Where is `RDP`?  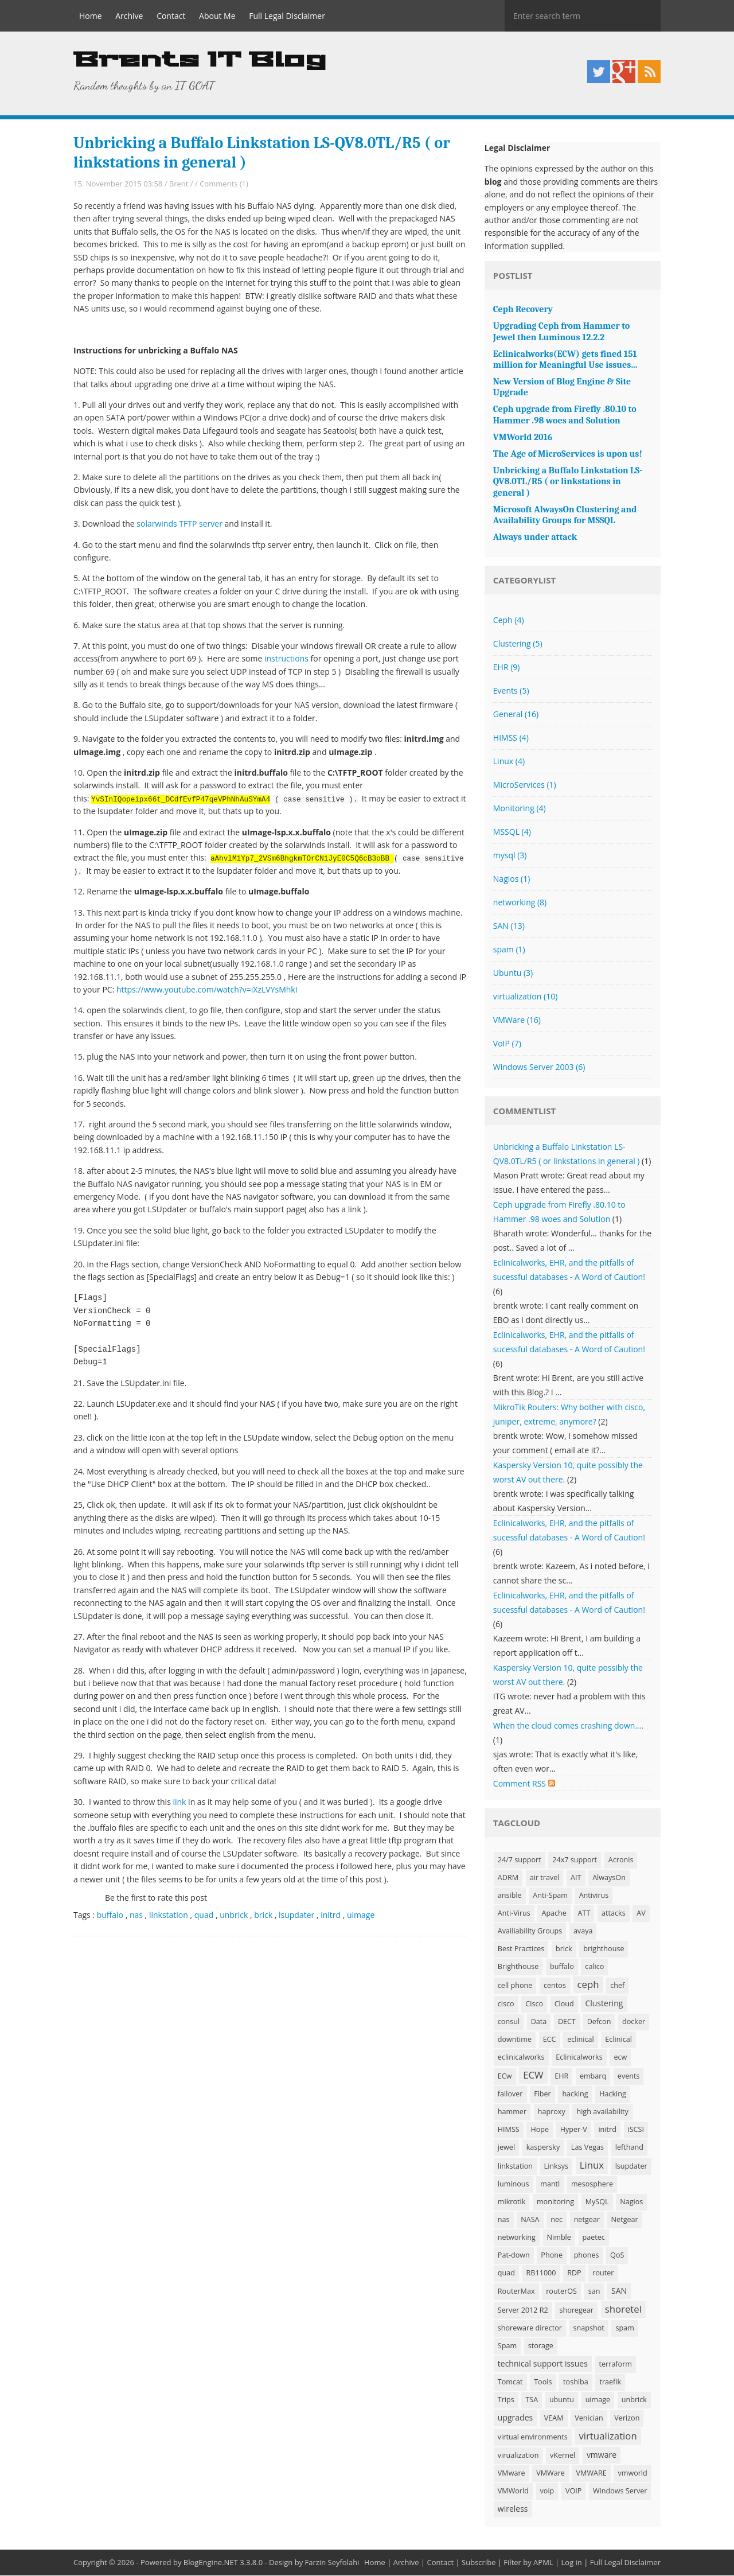 RDP is located at coordinates (574, 2273).